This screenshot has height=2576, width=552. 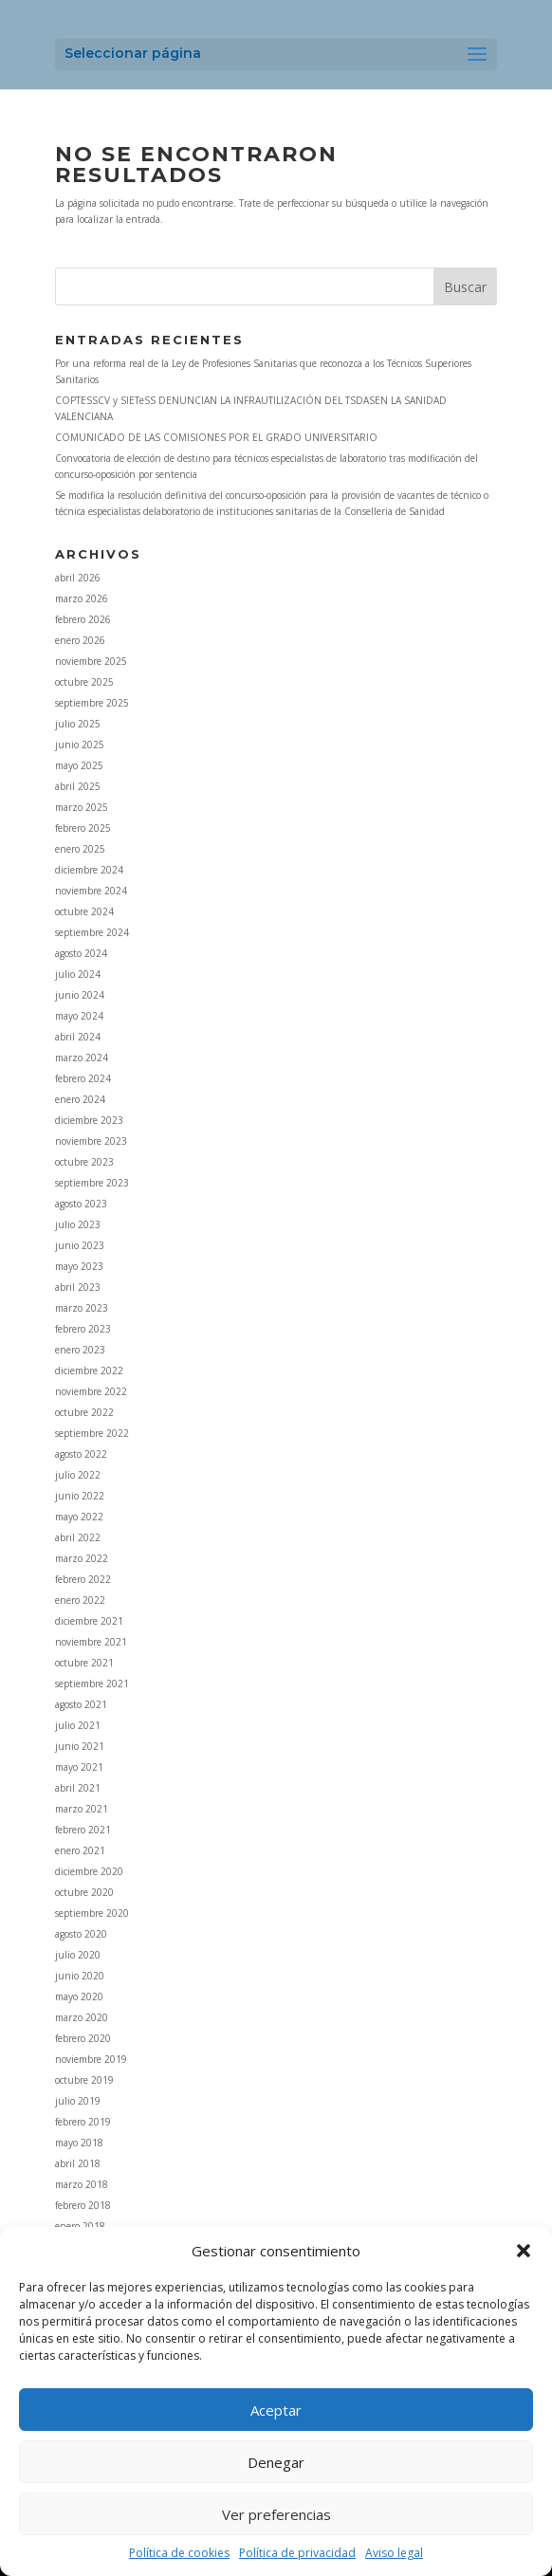 What do you see at coordinates (276, 2462) in the screenshot?
I see `Denegar` at bounding box center [276, 2462].